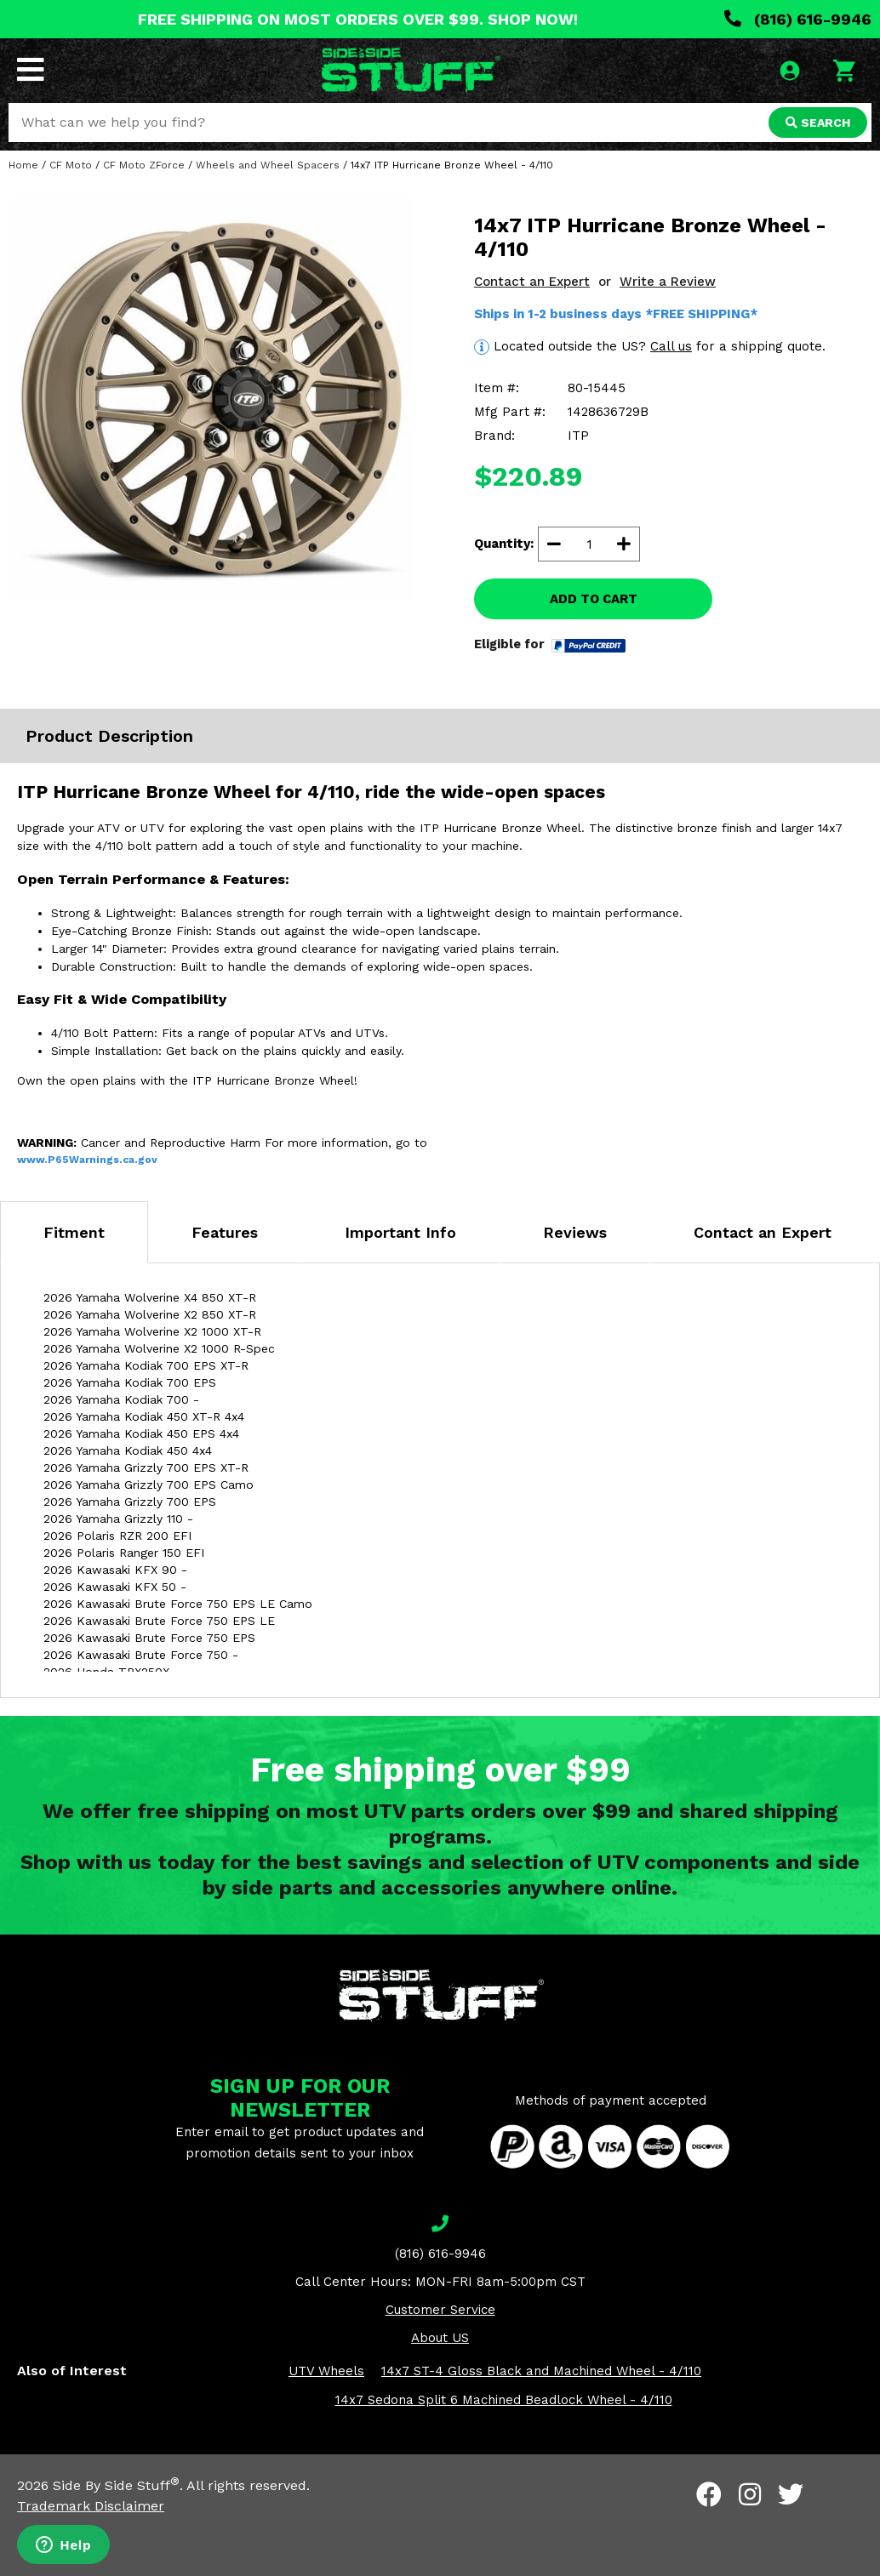  What do you see at coordinates (116, 2485) in the screenshot?
I see `Side By Side Stuff` at bounding box center [116, 2485].